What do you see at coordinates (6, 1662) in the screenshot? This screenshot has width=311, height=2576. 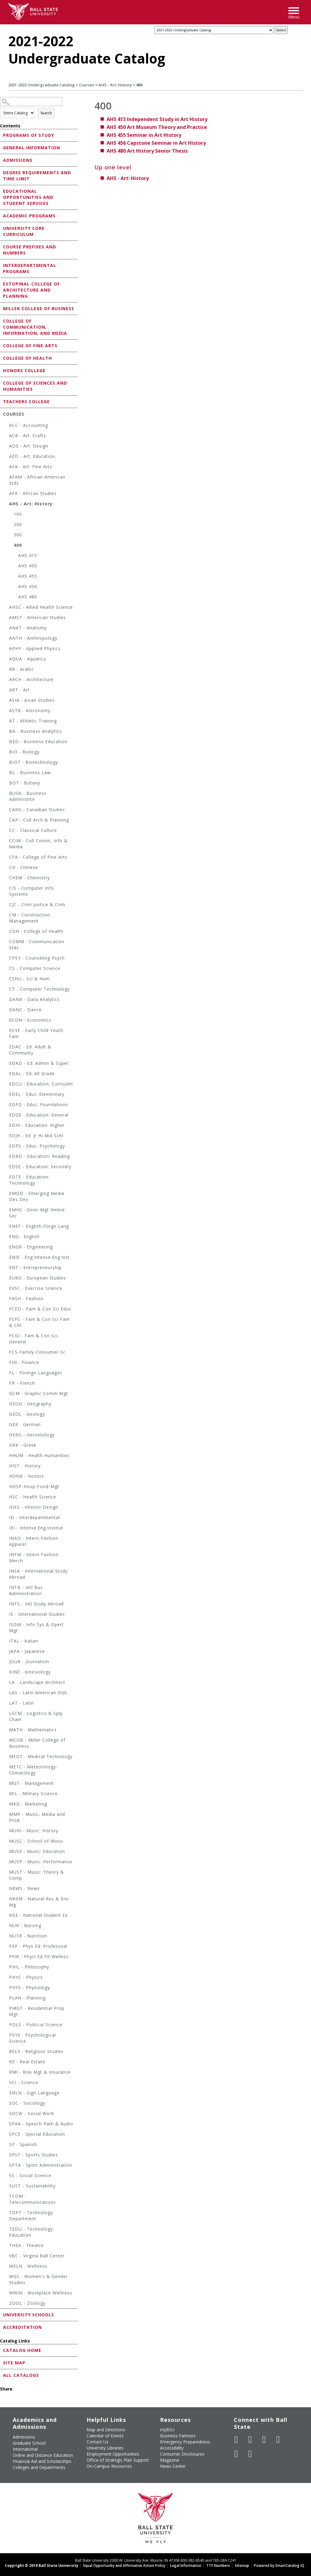 I see `[Show More of JOUR - Journalism]` at bounding box center [6, 1662].